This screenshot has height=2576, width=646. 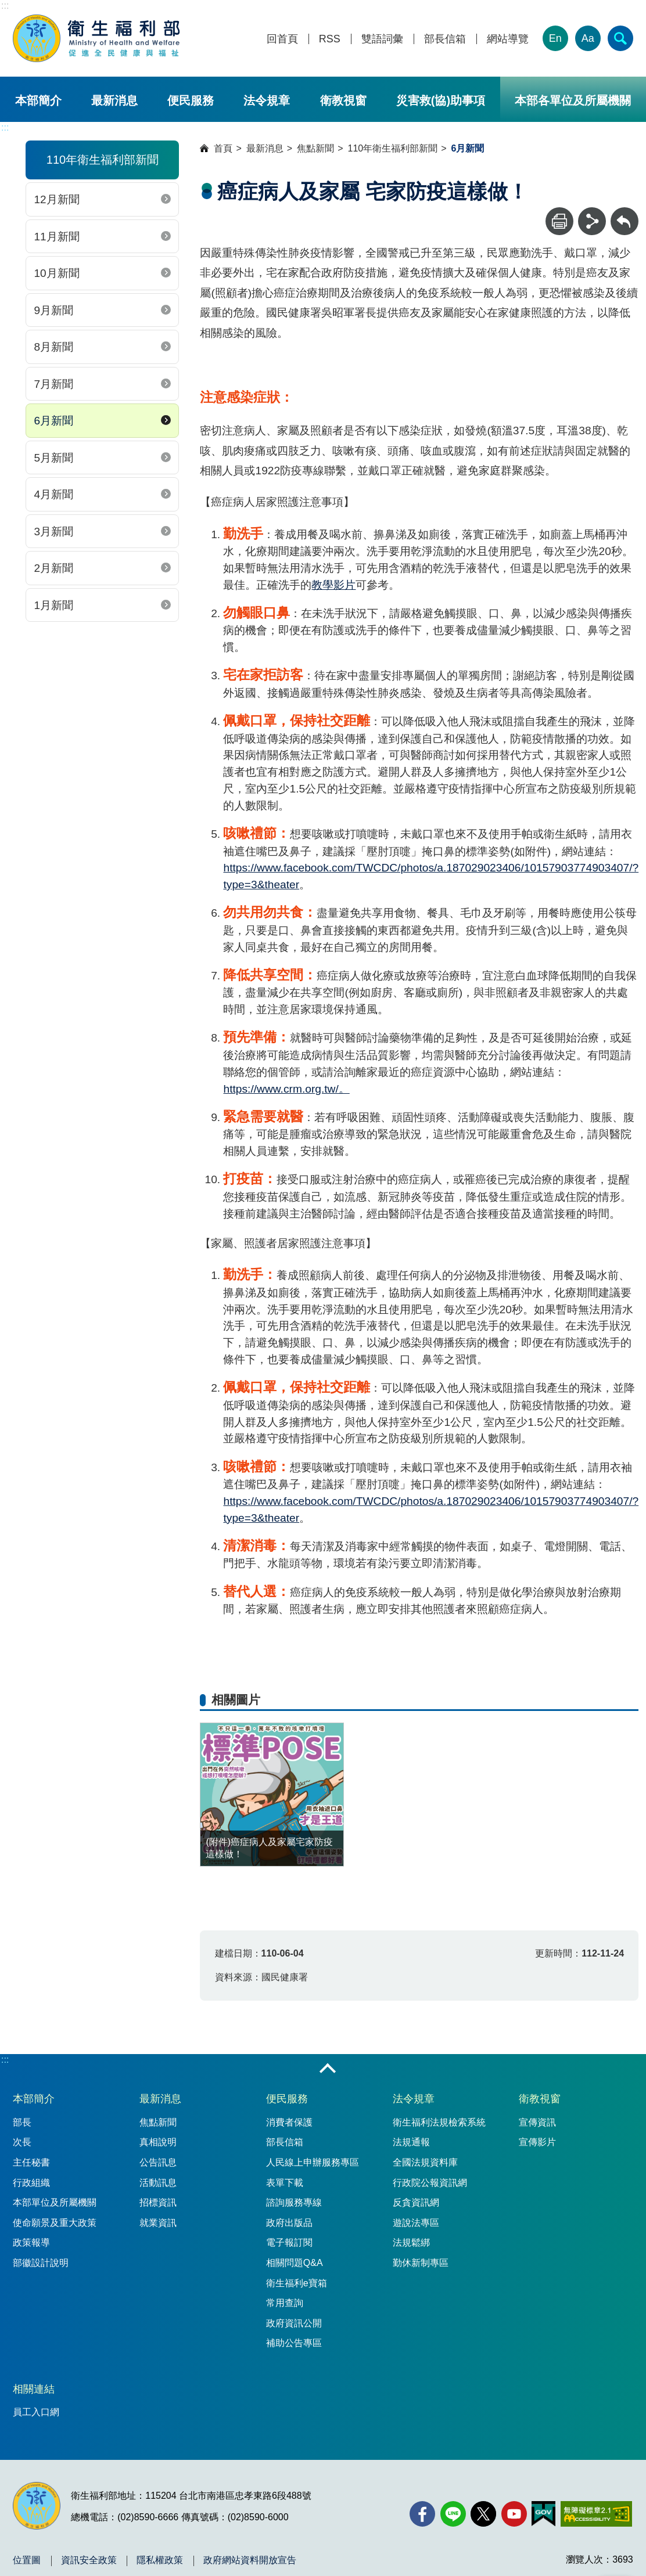 I want to click on 次長, so click(x=22, y=2142).